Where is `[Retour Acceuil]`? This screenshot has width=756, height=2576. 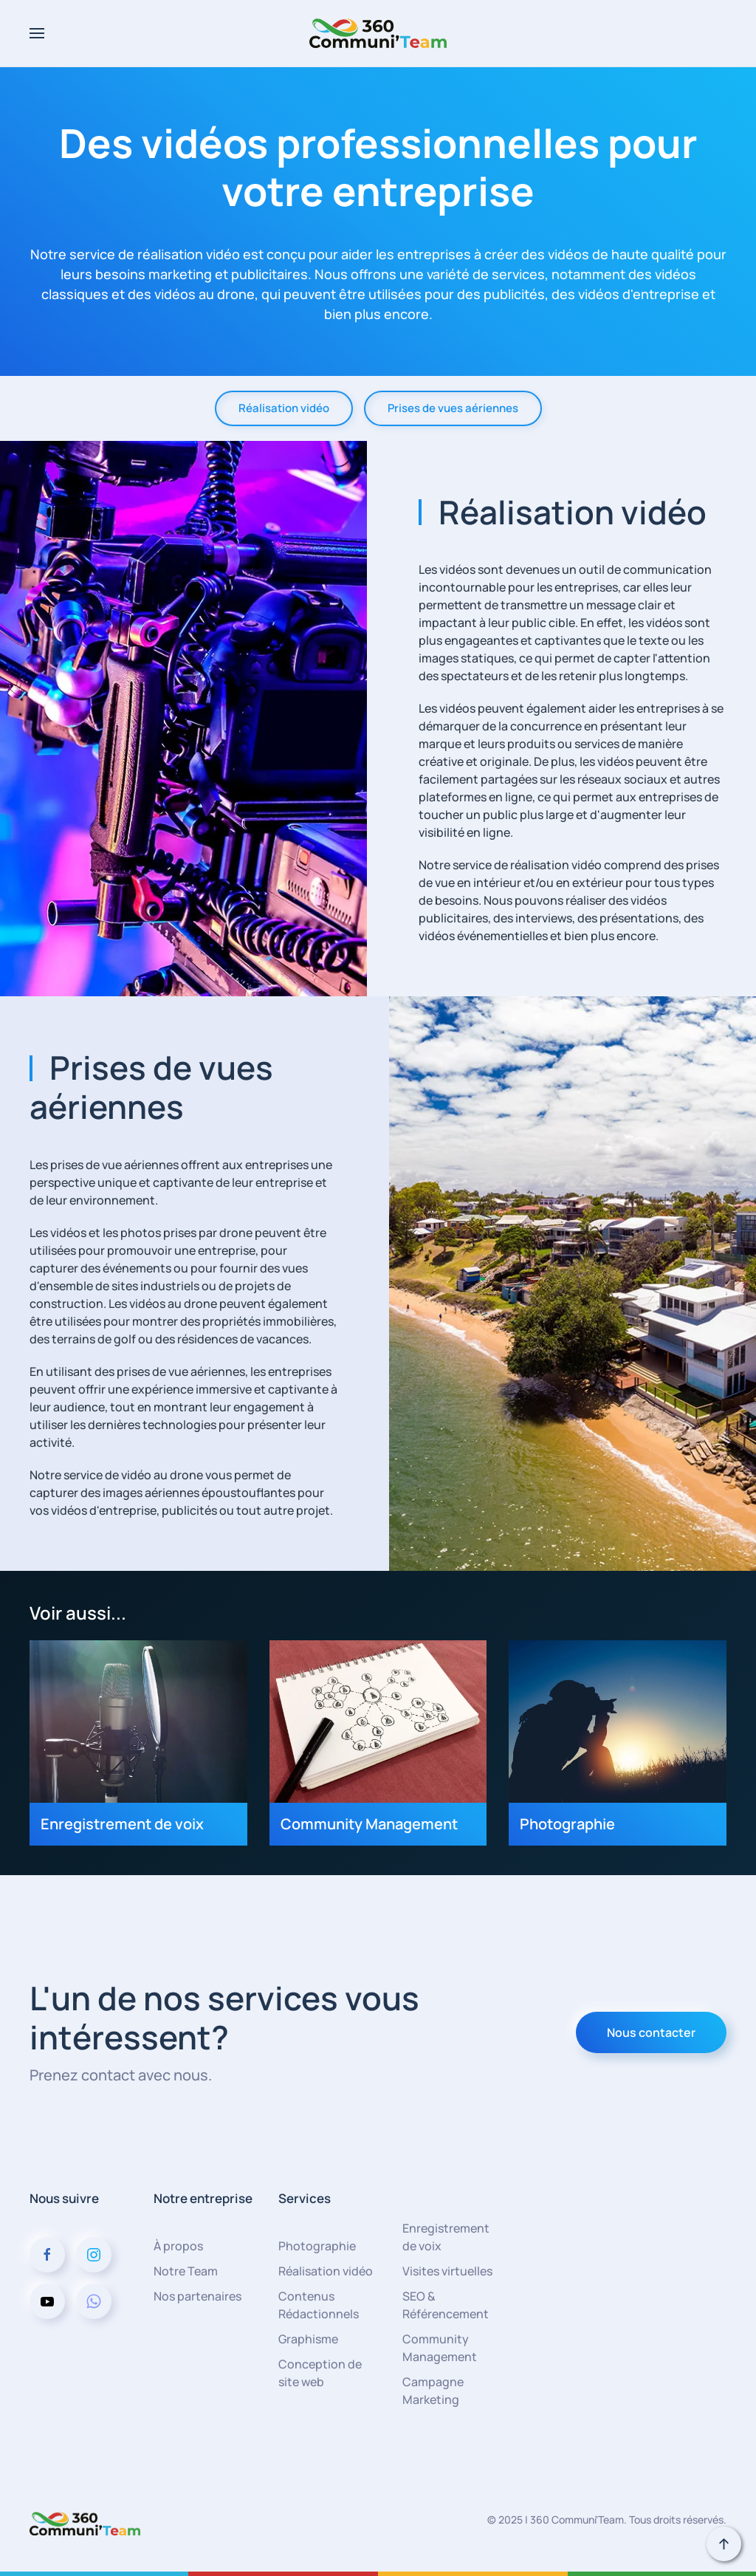
[Retour Acceuil] is located at coordinates (378, 33).